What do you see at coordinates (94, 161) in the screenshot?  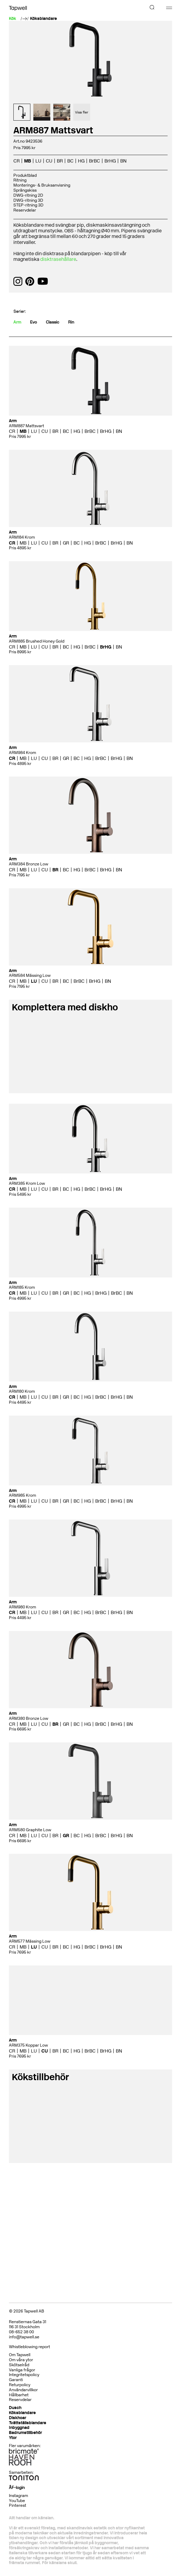 I see `BrBC` at bounding box center [94, 161].